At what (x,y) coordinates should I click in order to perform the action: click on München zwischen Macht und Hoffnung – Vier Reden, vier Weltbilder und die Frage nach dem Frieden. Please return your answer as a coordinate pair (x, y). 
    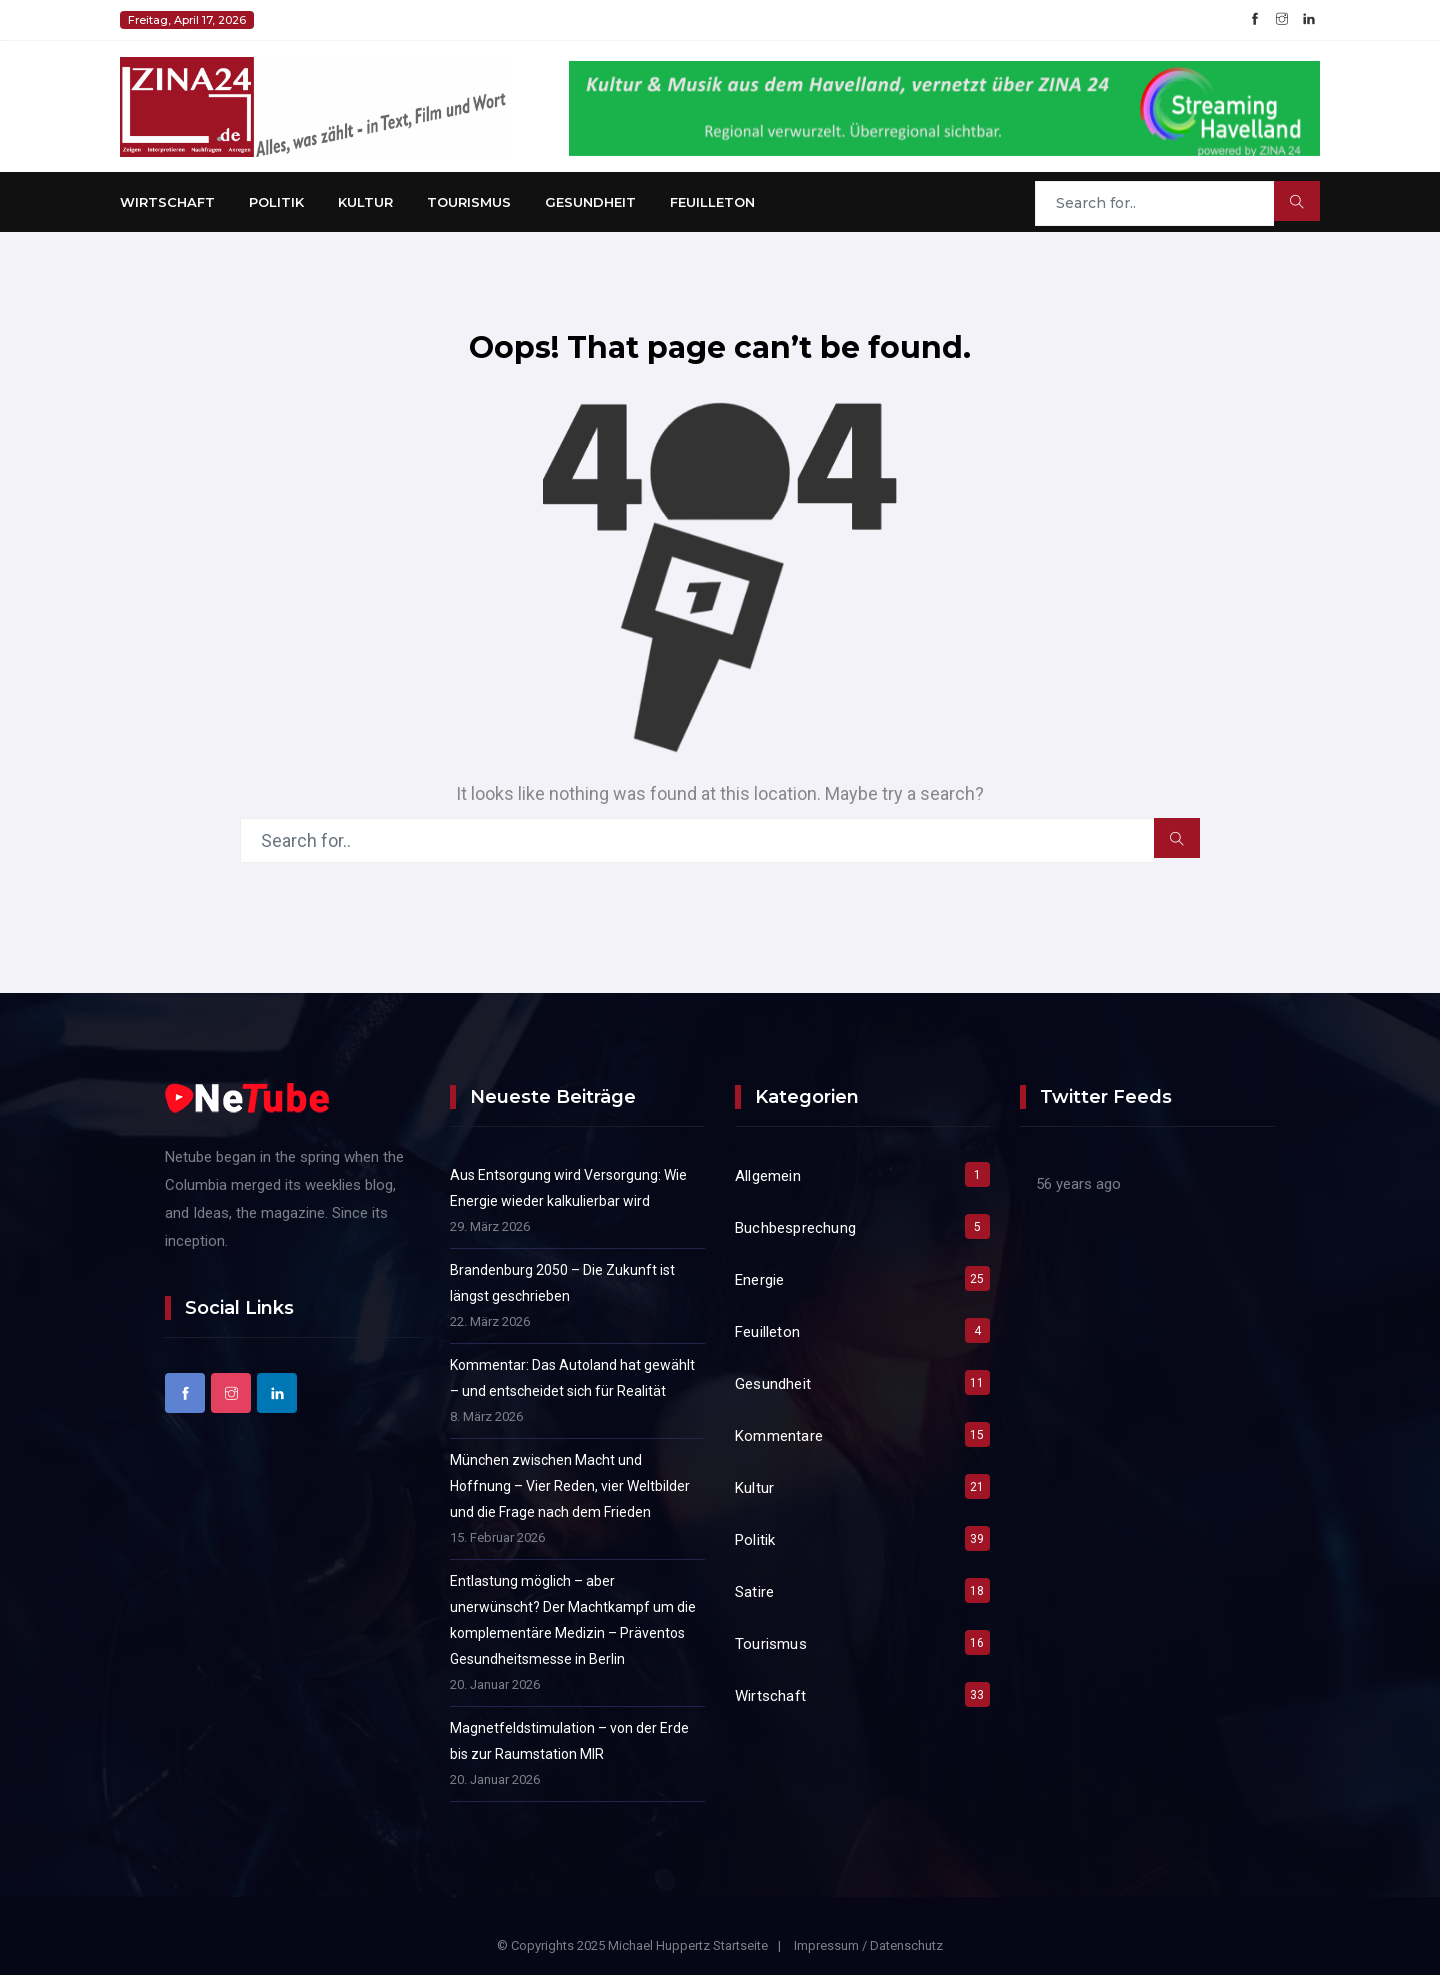
    Looking at the image, I should click on (570, 1486).